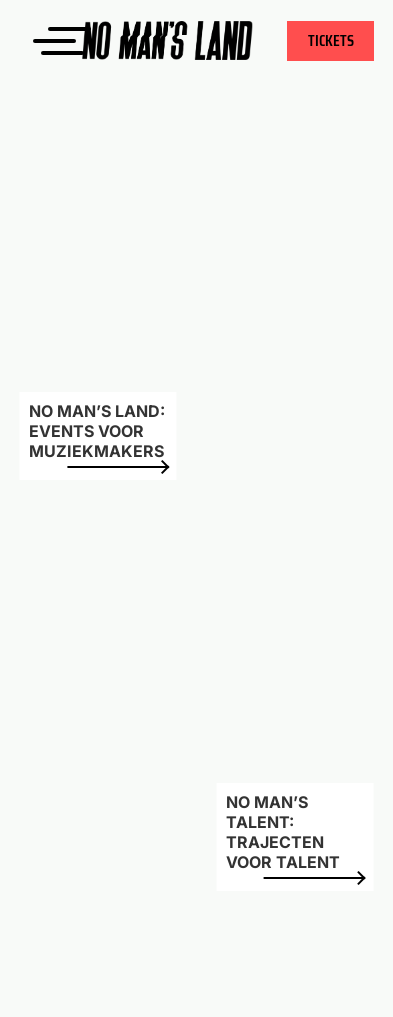  Describe the element at coordinates (98, 434) in the screenshot. I see `No Man’s Land: Events voor muziekmakers` at that location.